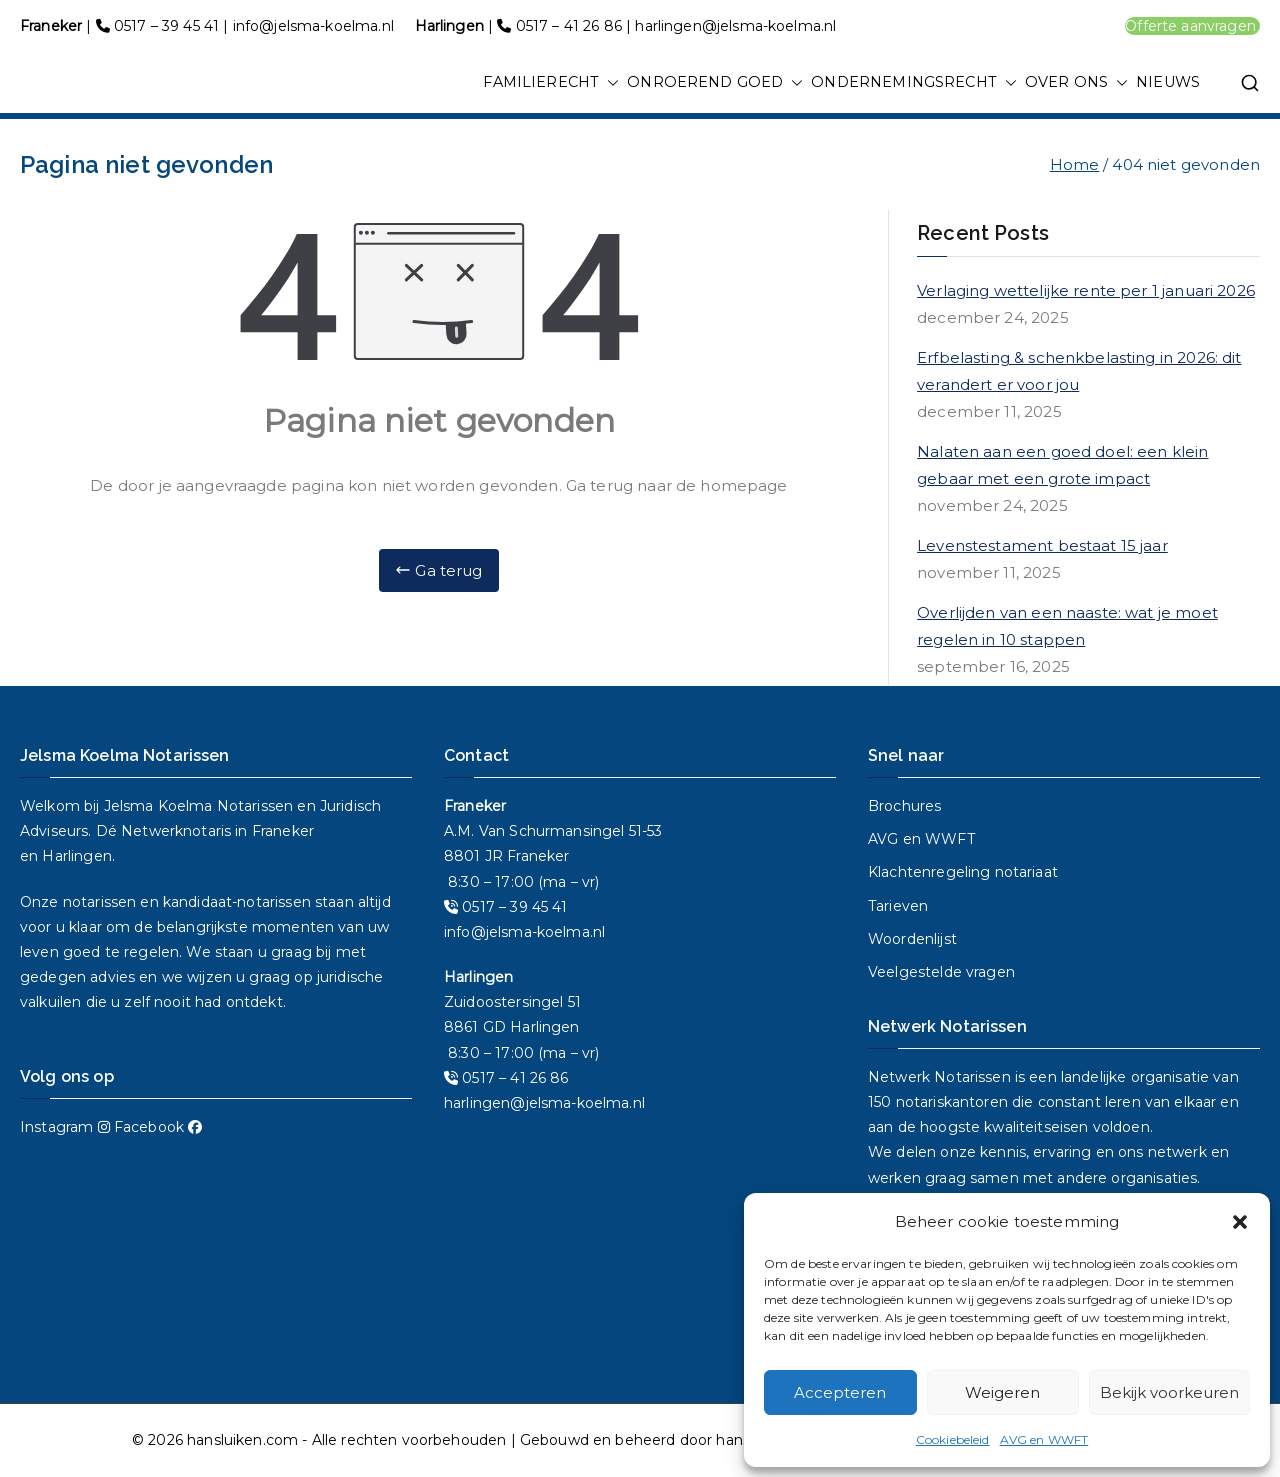  What do you see at coordinates (1067, 626) in the screenshot?
I see `Overlijden van een naaste: wat je moet regelen in 10 stappen` at bounding box center [1067, 626].